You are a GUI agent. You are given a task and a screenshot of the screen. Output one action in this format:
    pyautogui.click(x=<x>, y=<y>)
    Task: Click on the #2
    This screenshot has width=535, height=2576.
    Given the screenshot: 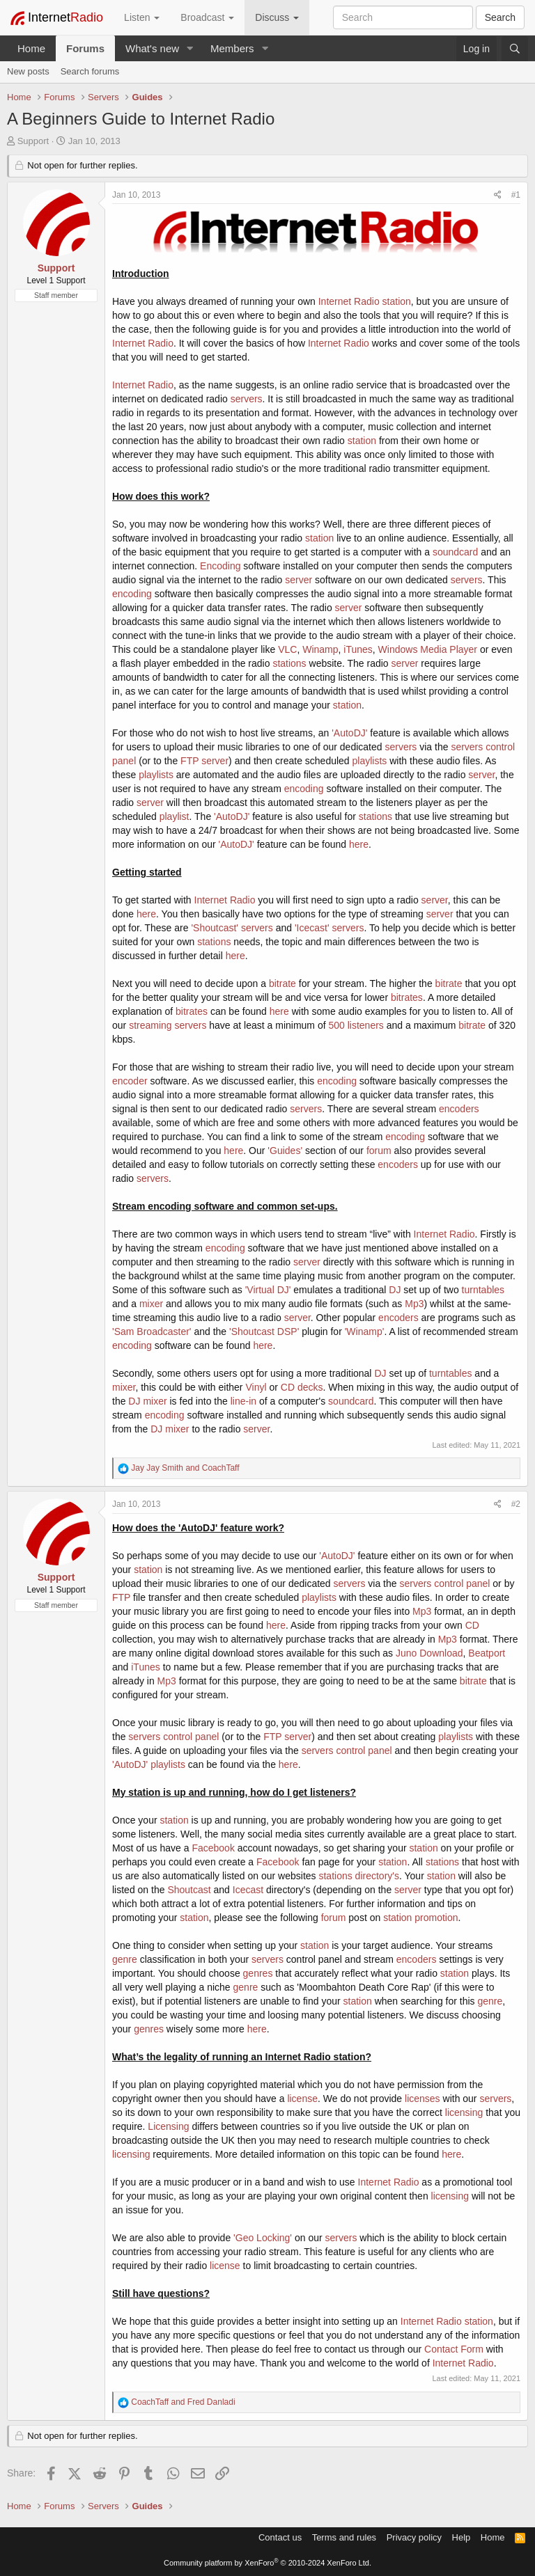 What is the action you would take?
    pyautogui.click(x=515, y=1504)
    